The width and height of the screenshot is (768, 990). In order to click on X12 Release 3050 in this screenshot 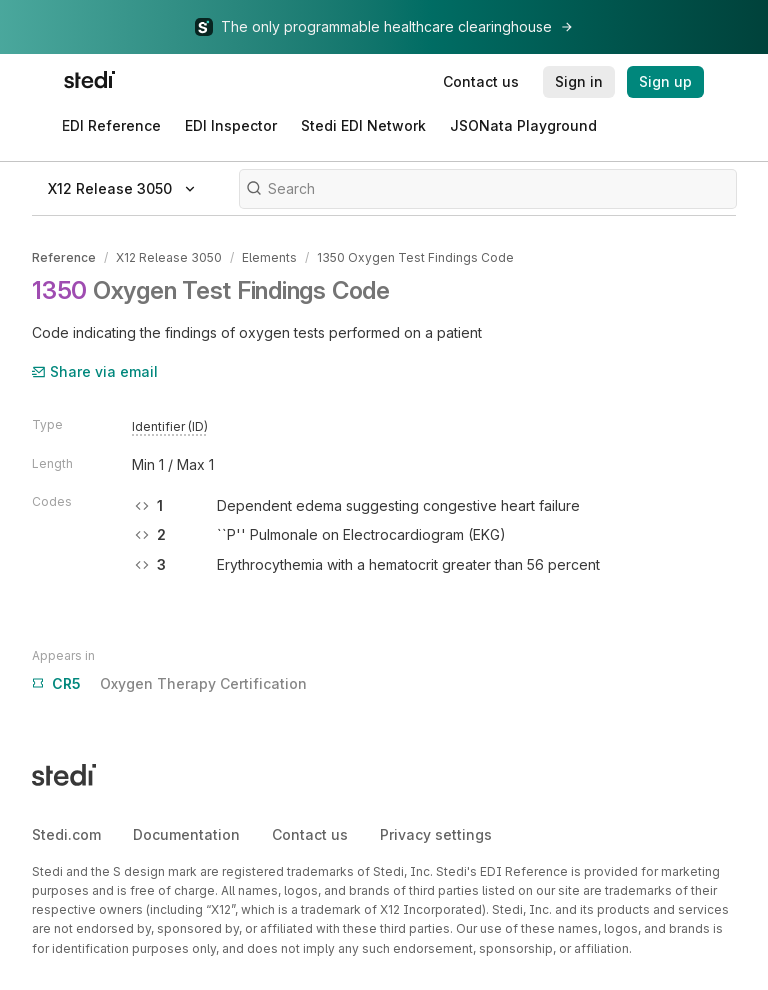, I will do `click(169, 257)`.